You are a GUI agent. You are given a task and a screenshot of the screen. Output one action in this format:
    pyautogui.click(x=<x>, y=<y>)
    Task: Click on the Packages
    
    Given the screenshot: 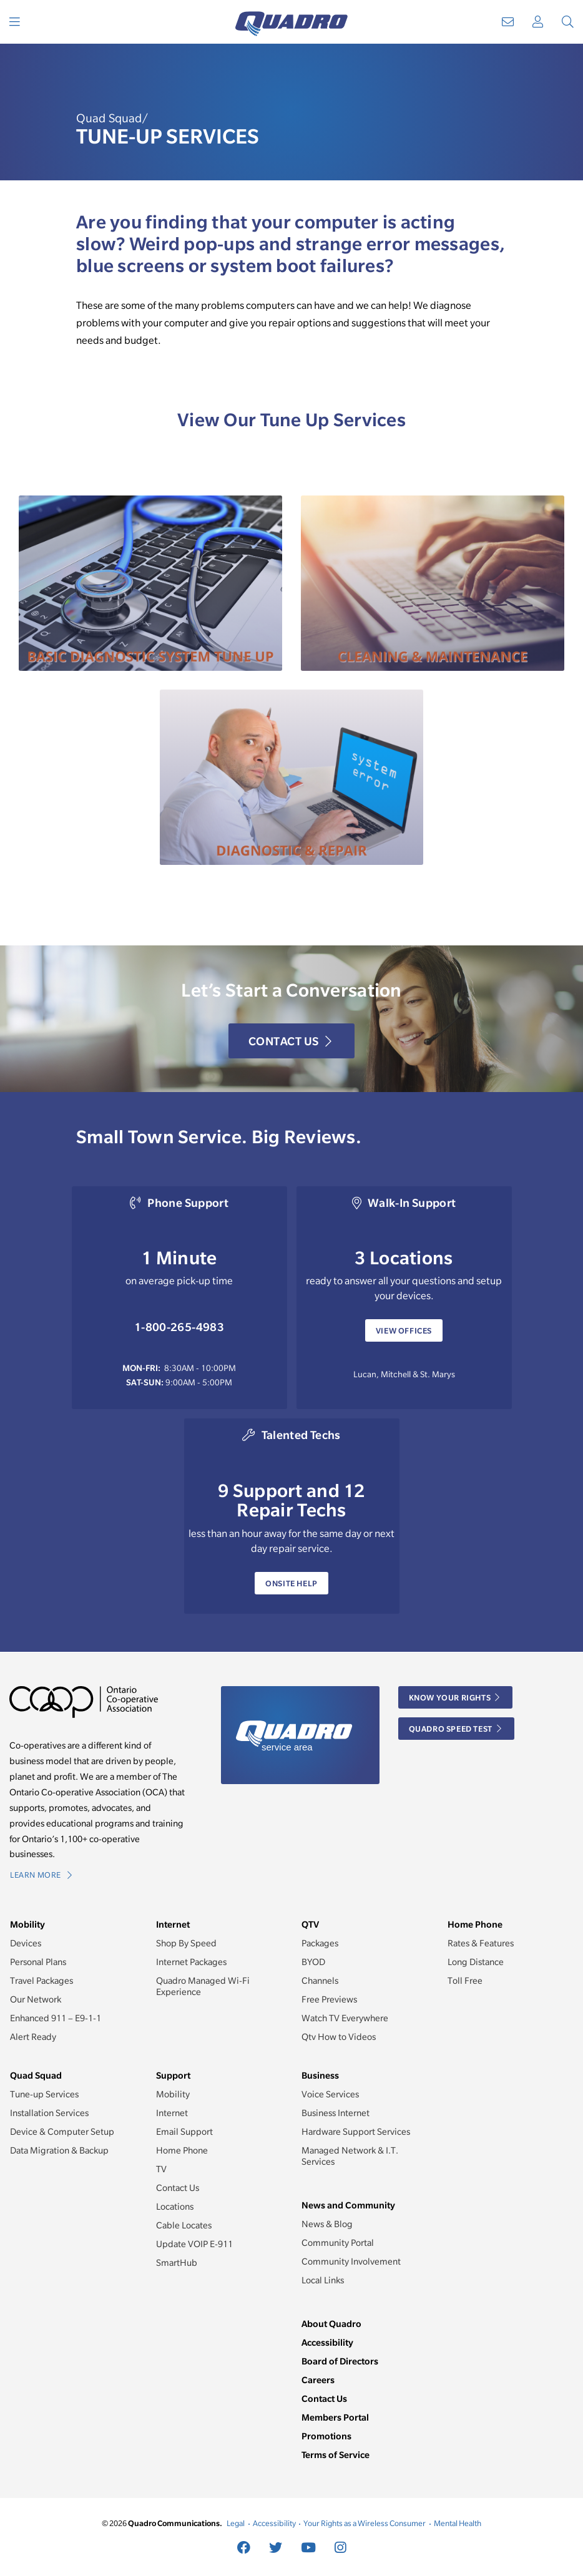 What is the action you would take?
    pyautogui.click(x=319, y=1943)
    